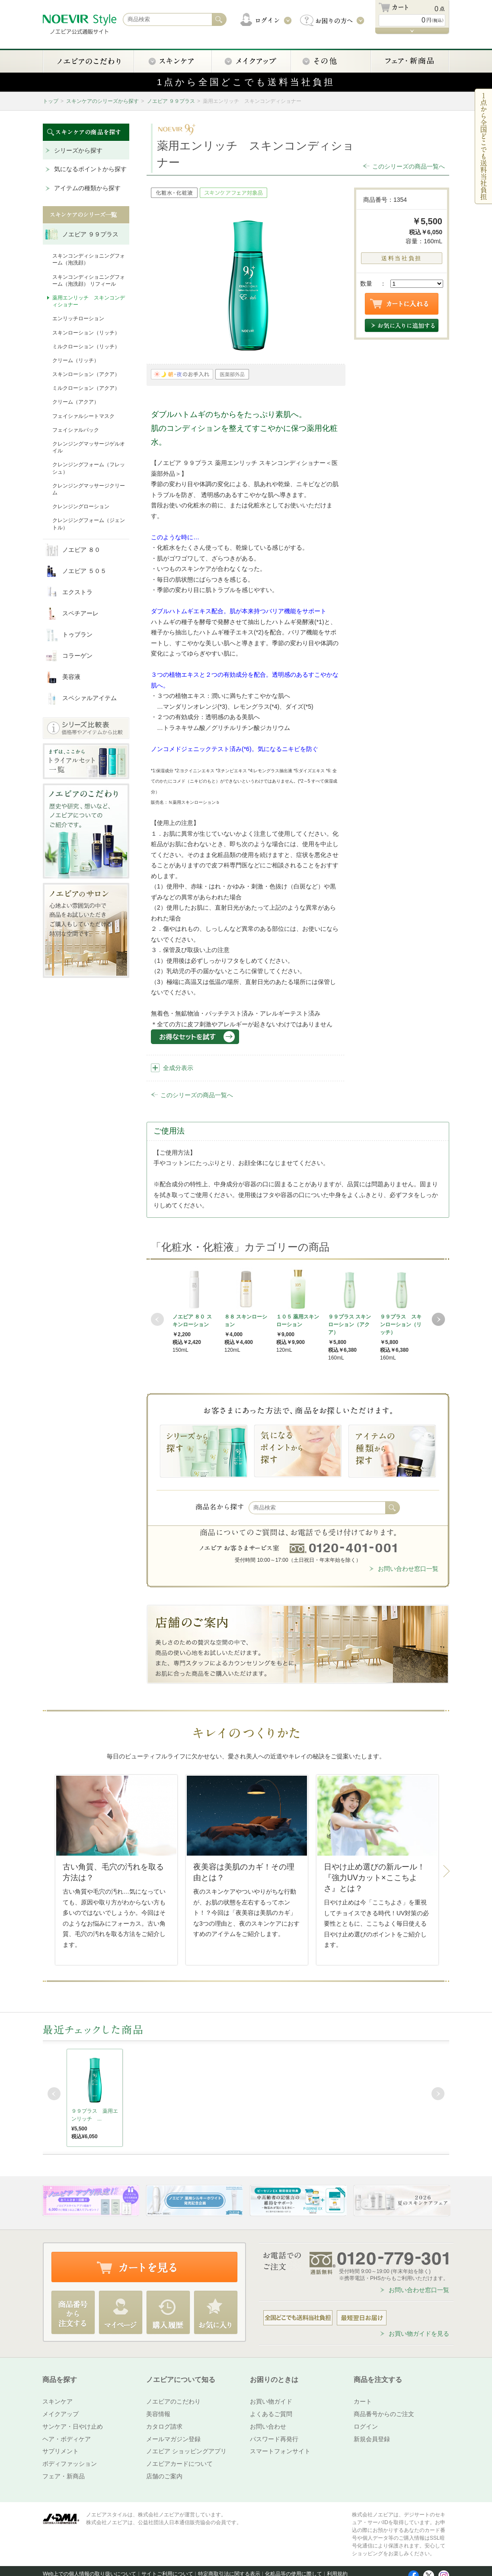 The width and height of the screenshot is (492, 2576). Describe the element at coordinates (178, 1067) in the screenshot. I see `全成分表示` at that location.